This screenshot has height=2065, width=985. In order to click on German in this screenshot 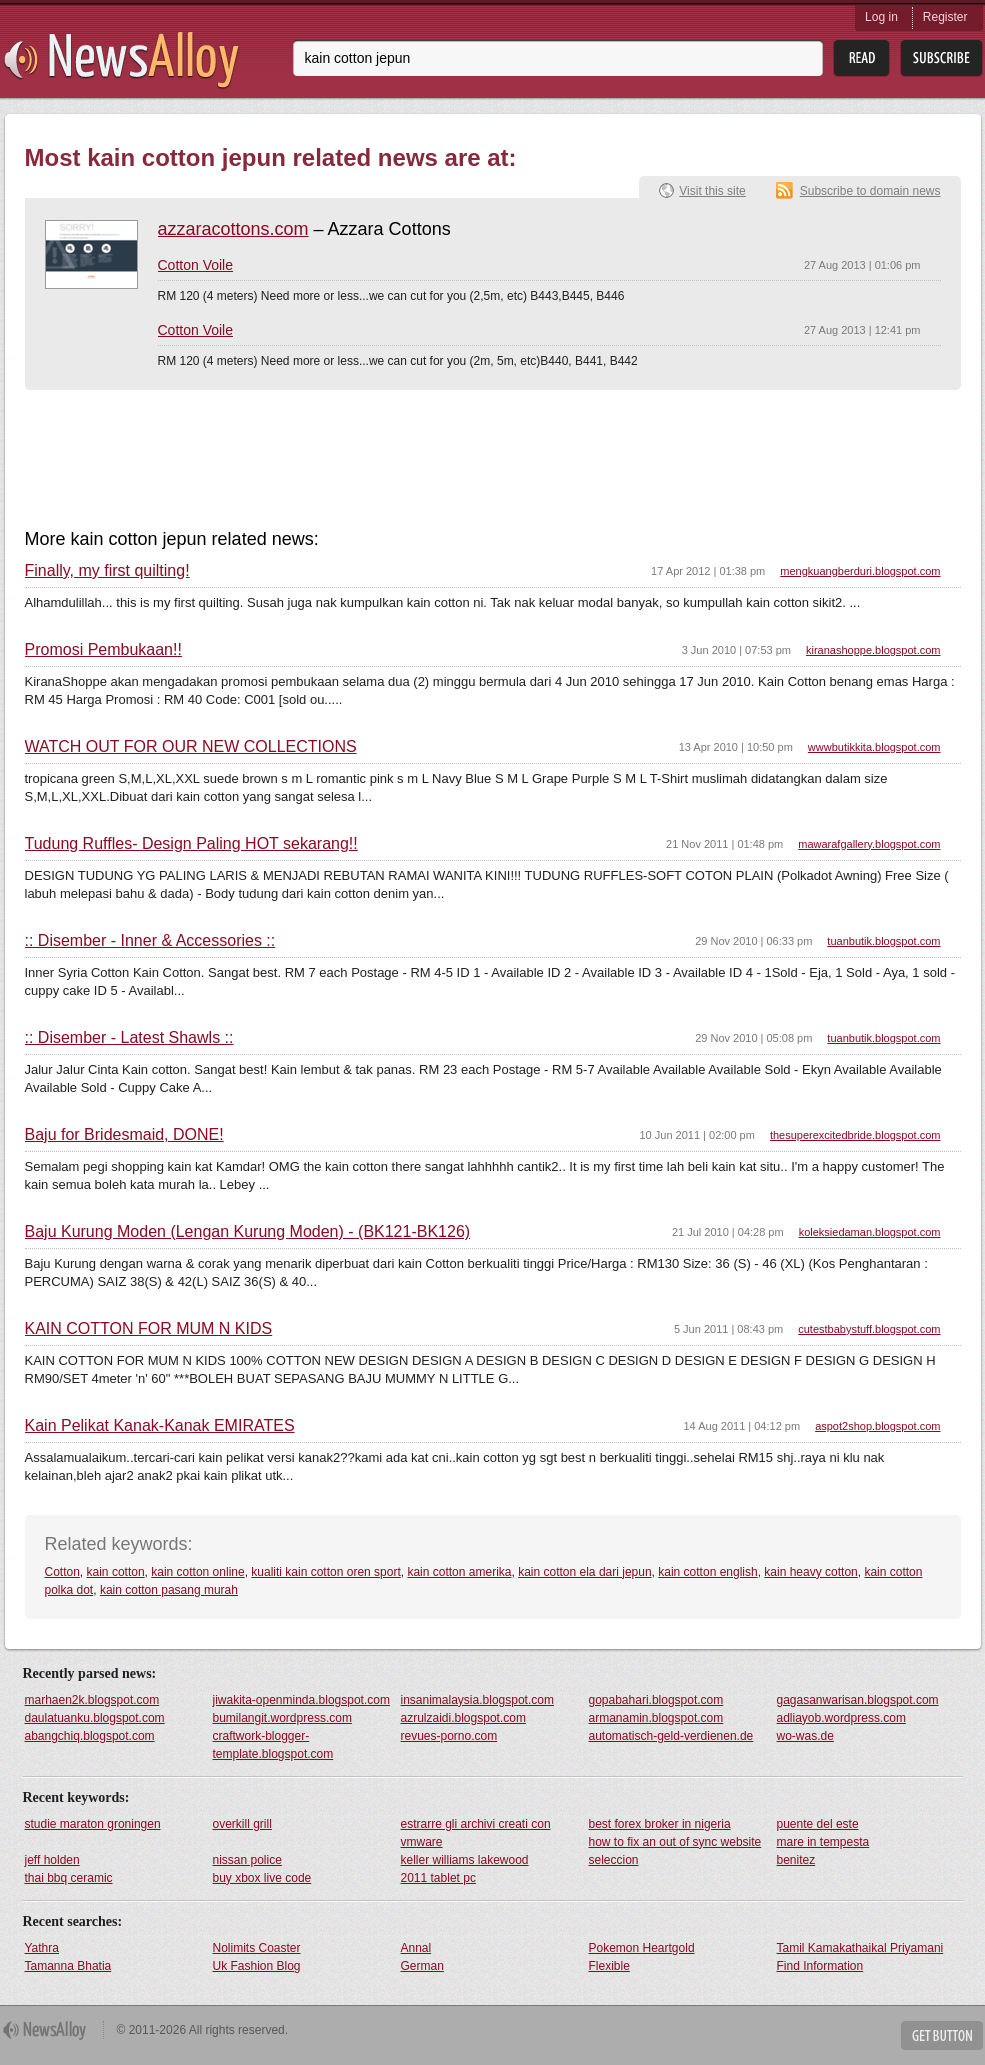, I will do `click(422, 1966)`.